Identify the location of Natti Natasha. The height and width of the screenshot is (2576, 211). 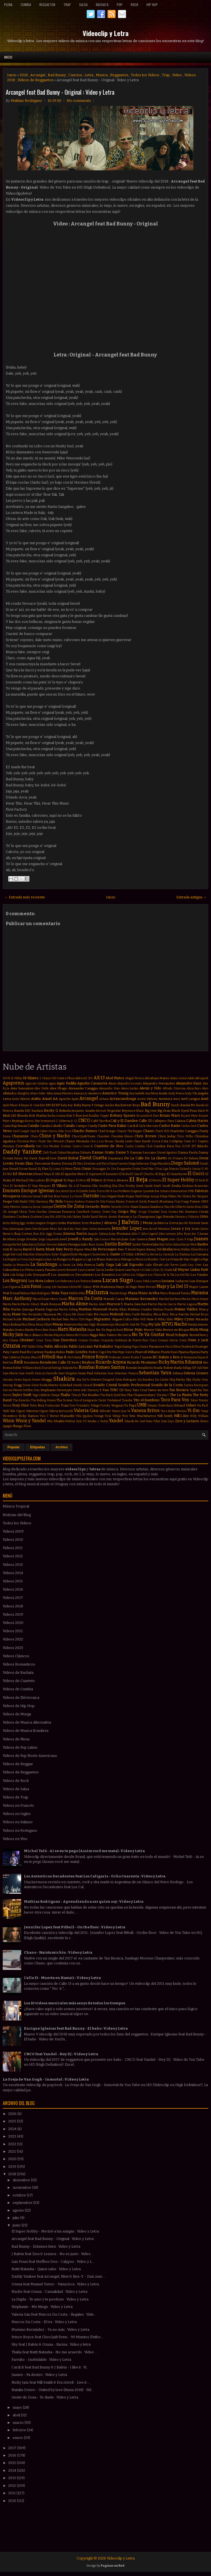
(72, 1329).